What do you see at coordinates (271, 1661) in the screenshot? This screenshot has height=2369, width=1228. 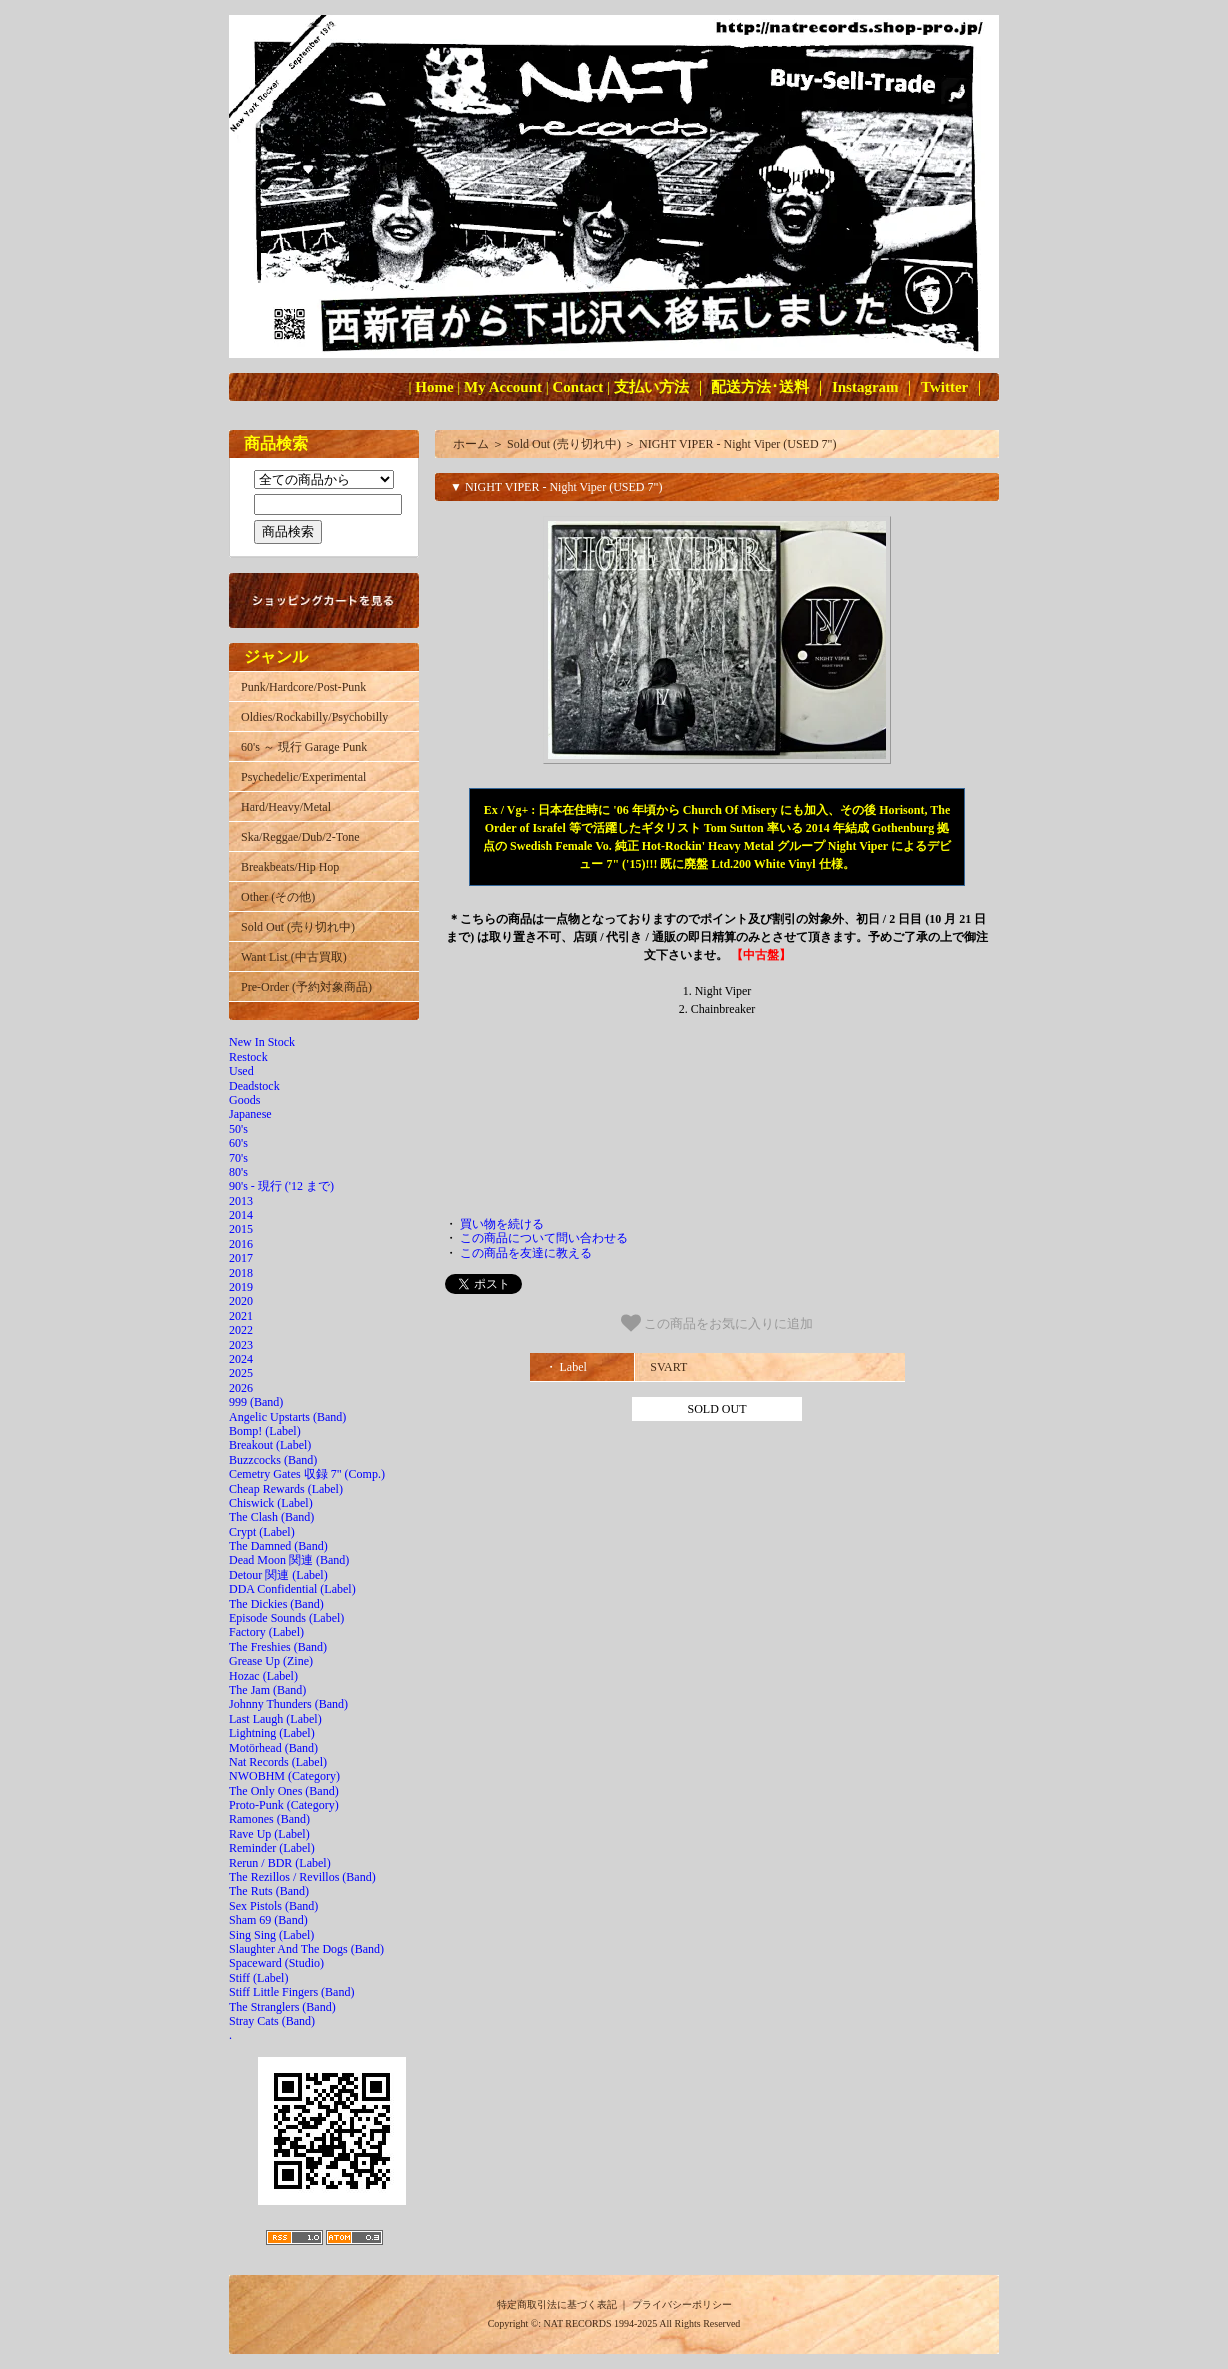 I see `Grease Up (Zine)` at bounding box center [271, 1661].